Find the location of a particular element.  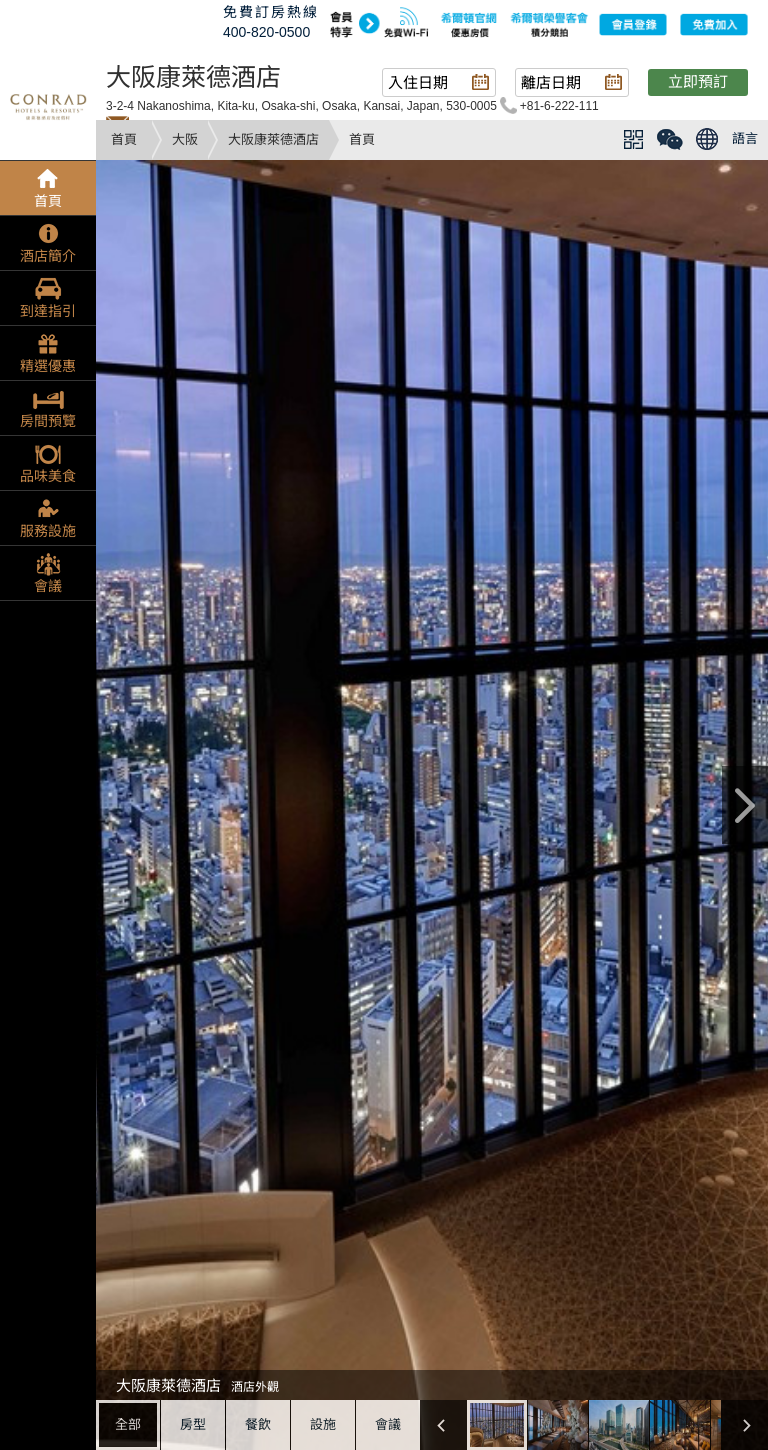

全部 is located at coordinates (128, 1424).